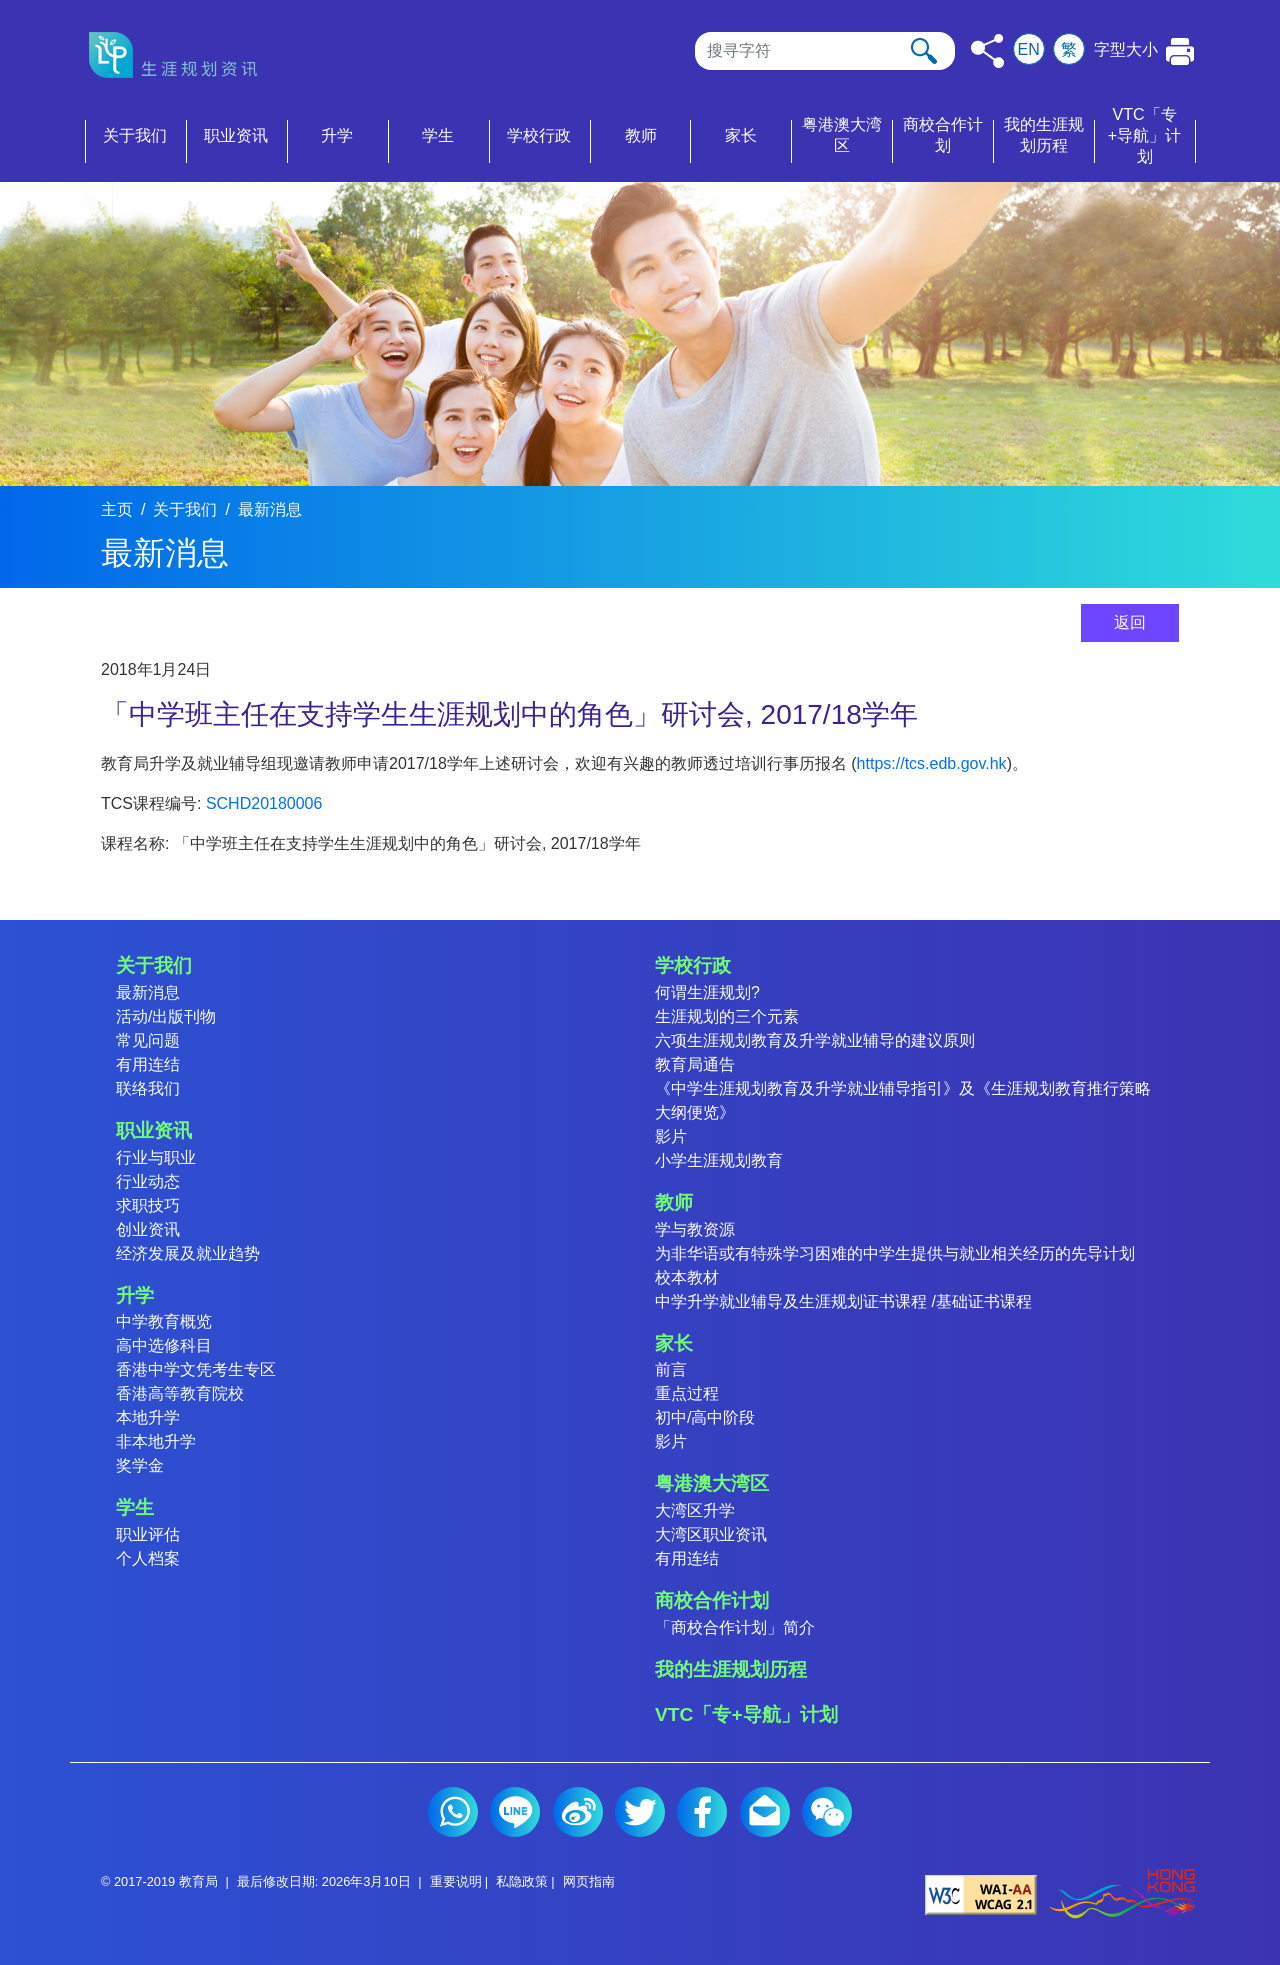 The image size is (1280, 1965). What do you see at coordinates (705, 1417) in the screenshot?
I see `初中/高中阶段` at bounding box center [705, 1417].